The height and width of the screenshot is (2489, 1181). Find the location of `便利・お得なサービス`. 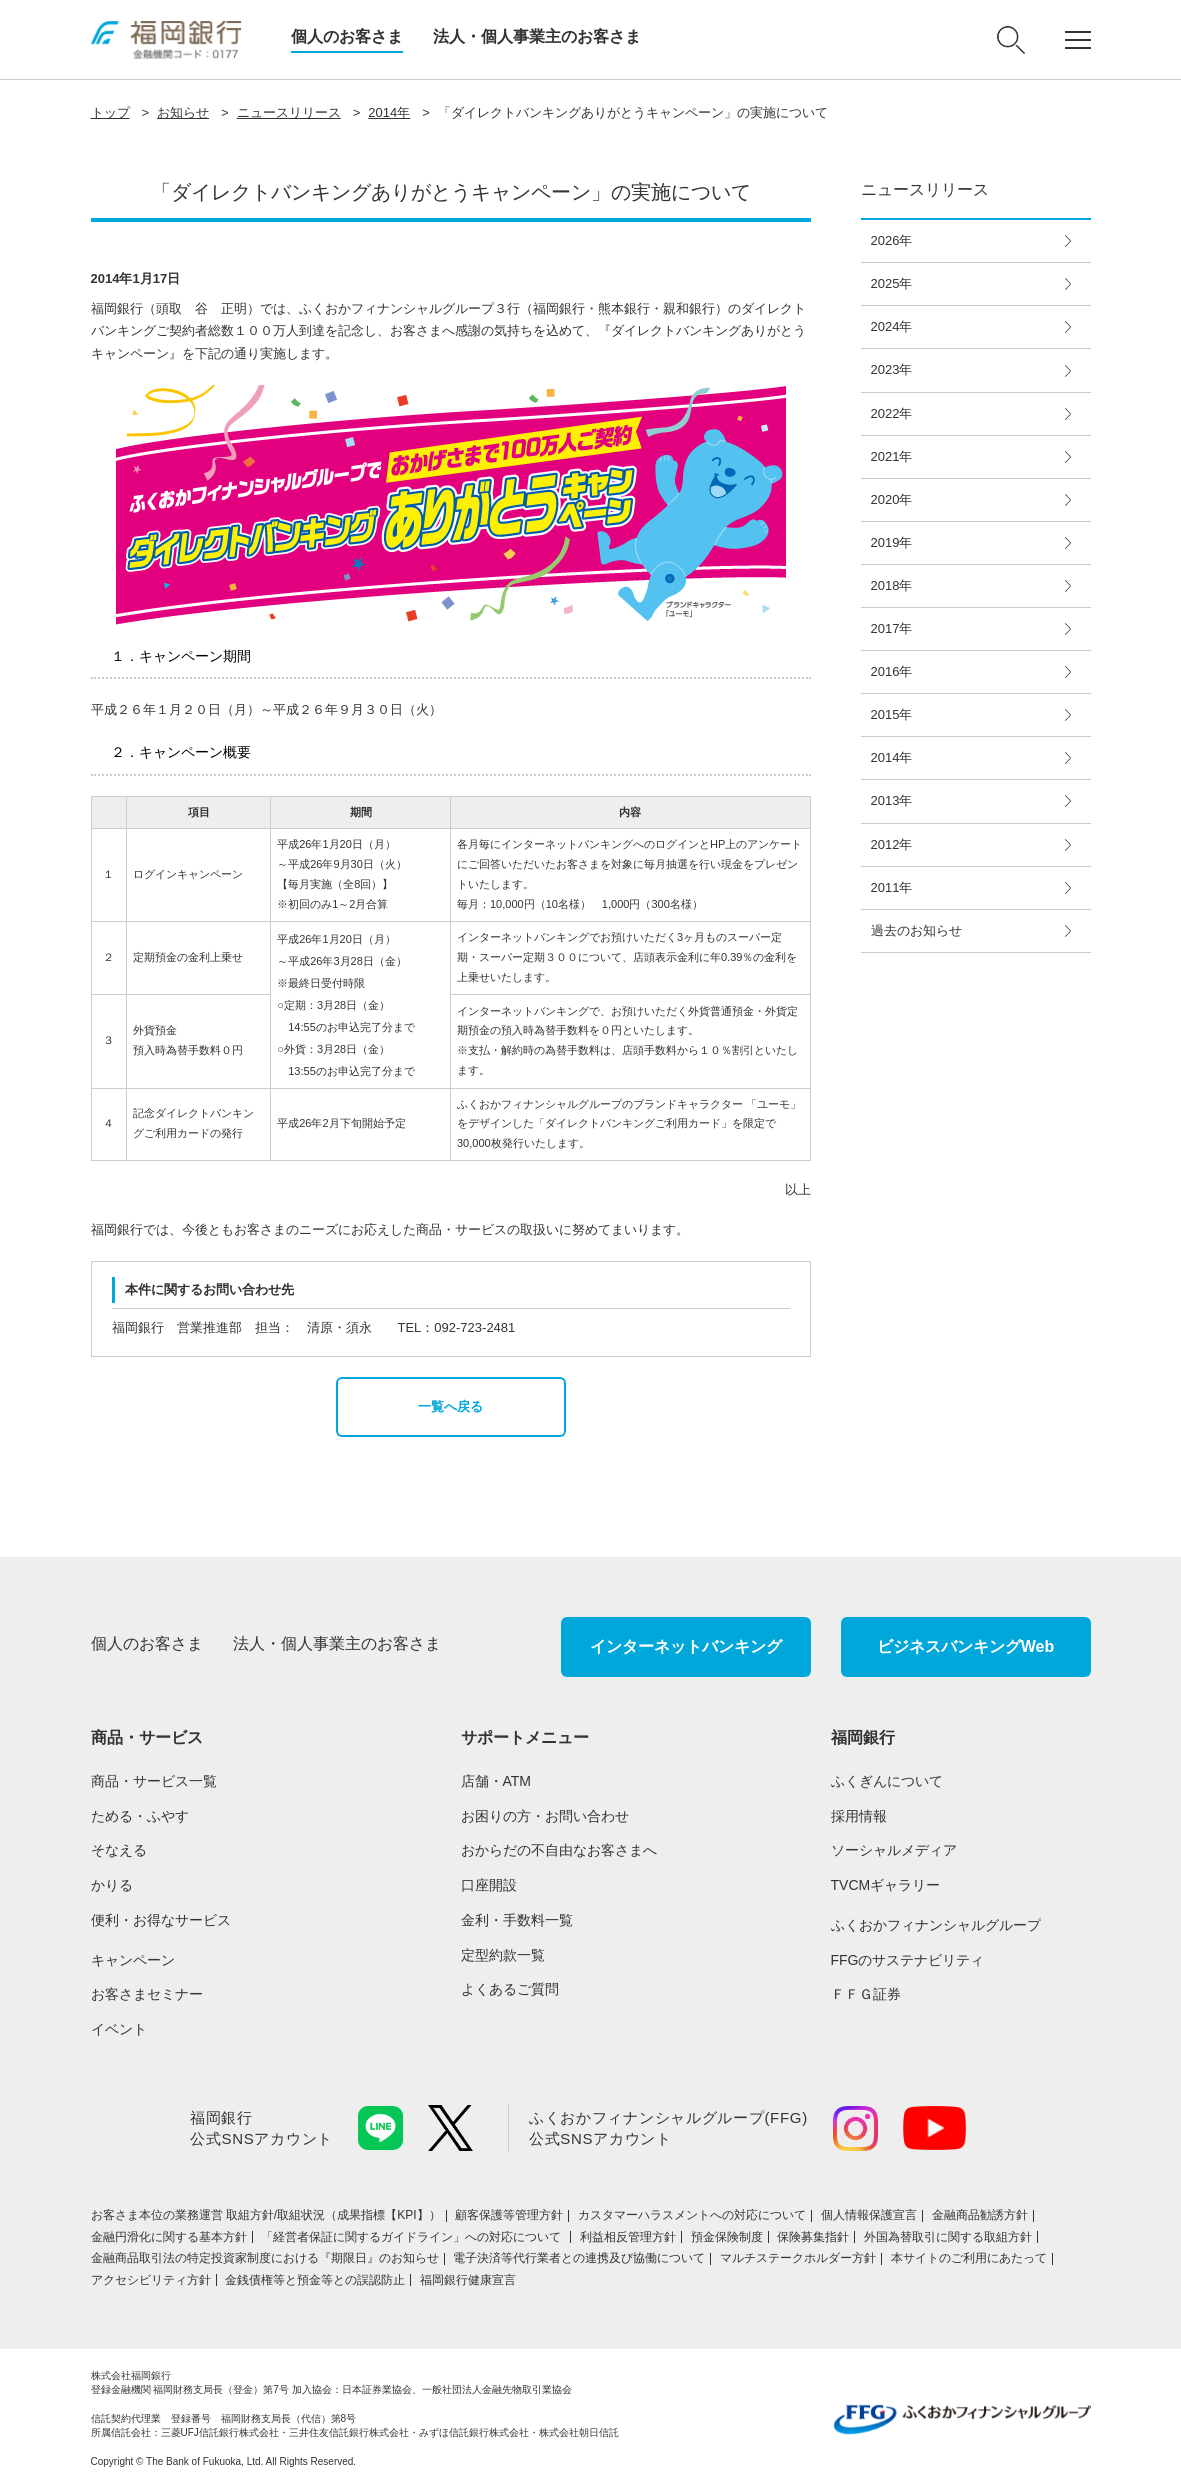

便利・お得なサービス is located at coordinates (161, 1920).